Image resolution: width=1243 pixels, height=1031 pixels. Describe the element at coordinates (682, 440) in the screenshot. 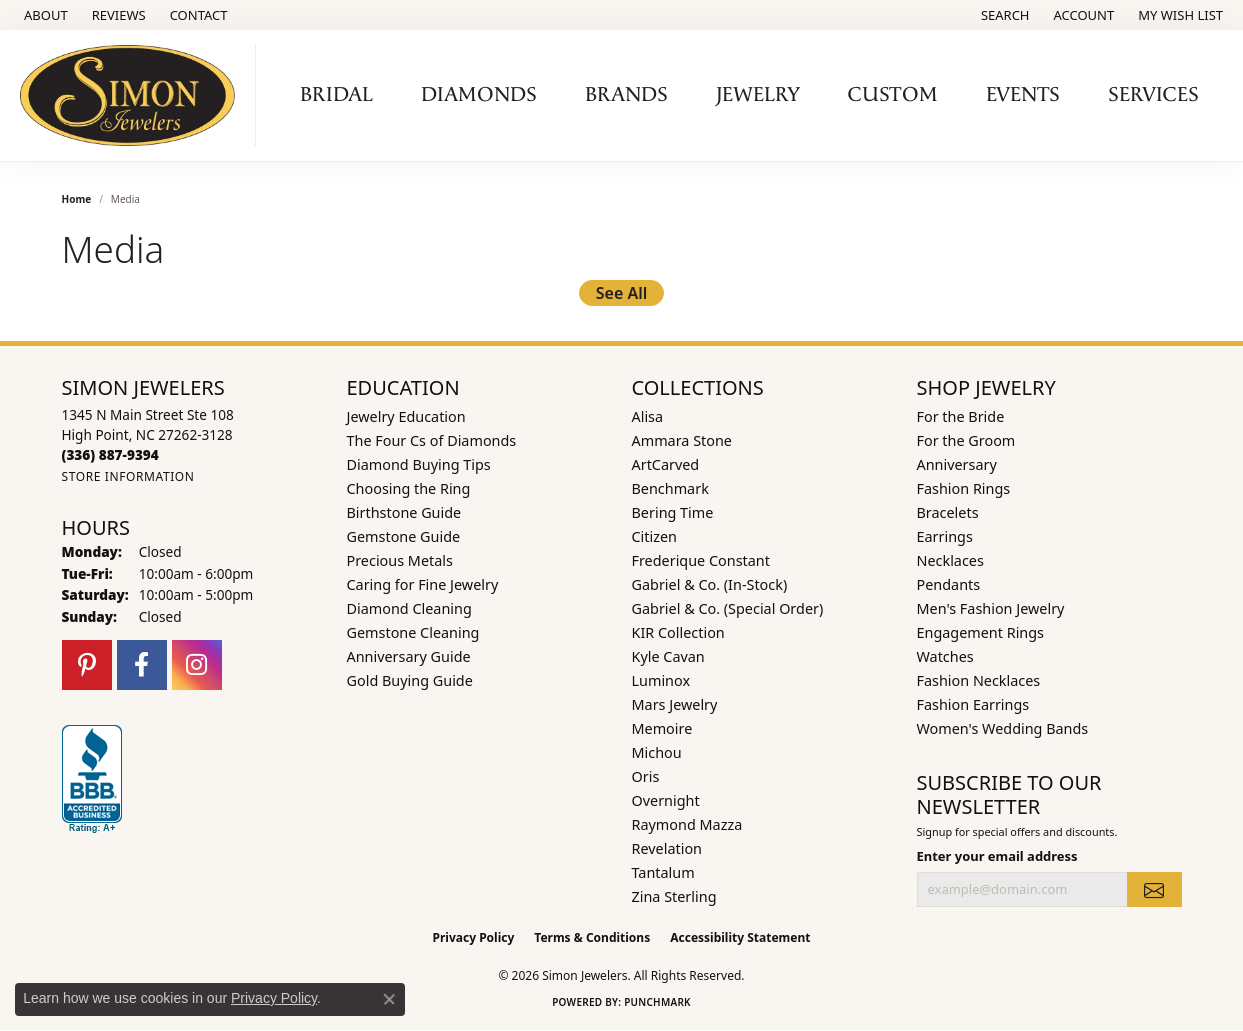

I see `Ammara Stone [menuitem]` at that location.